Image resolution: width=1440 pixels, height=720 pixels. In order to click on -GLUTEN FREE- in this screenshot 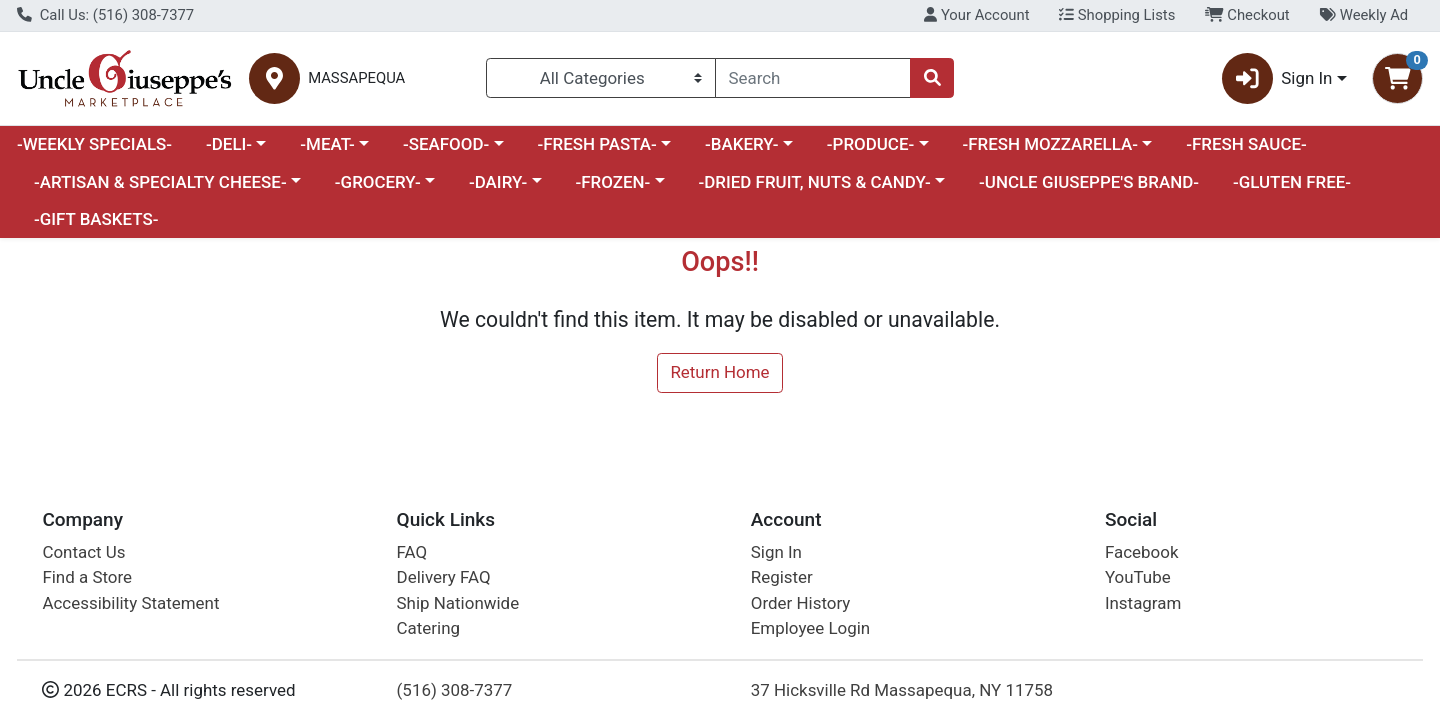, I will do `click(1292, 182)`.